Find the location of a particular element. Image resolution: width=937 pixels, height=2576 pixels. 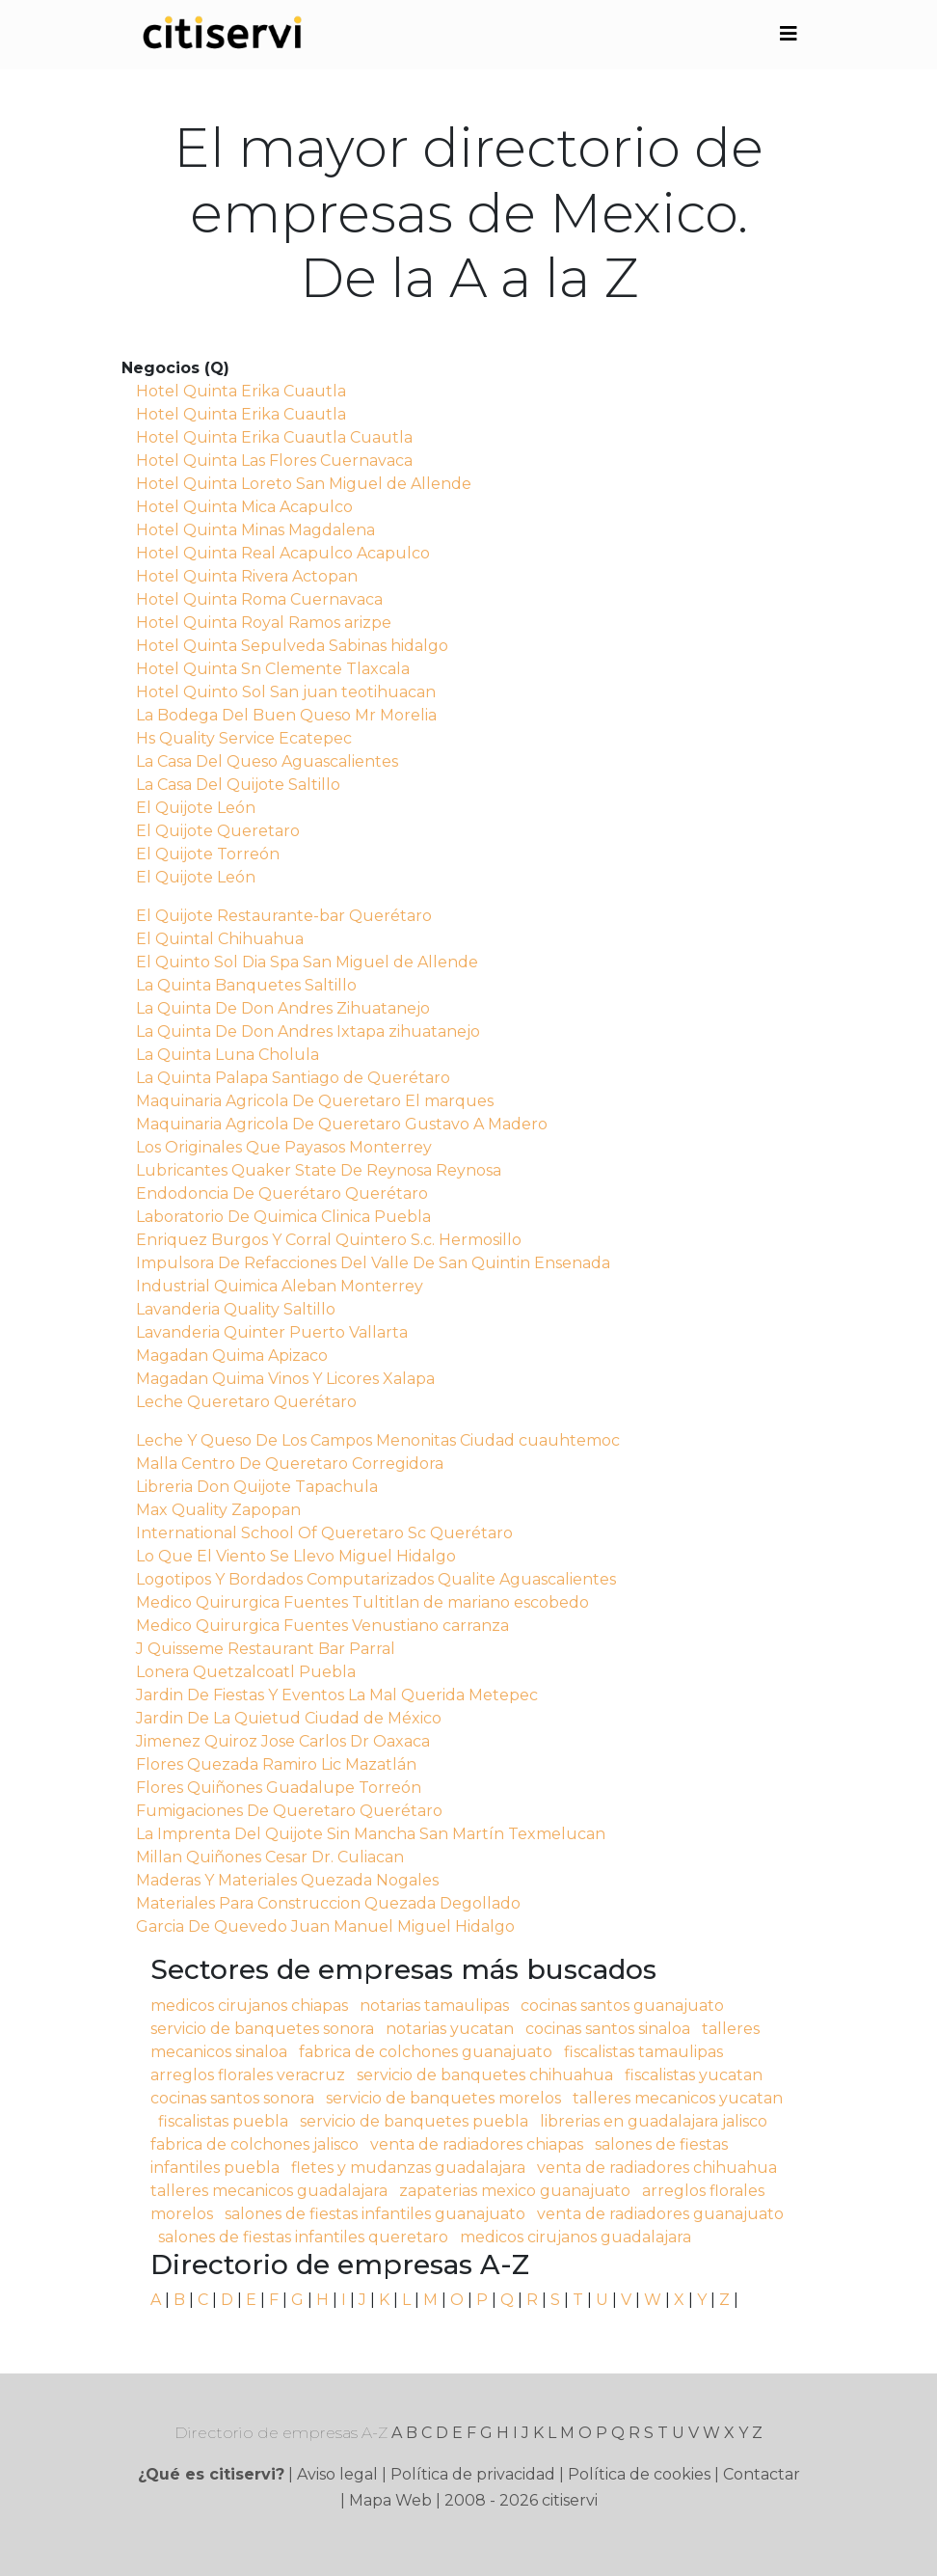

servicio de banquetes sonora is located at coordinates (262, 2029).